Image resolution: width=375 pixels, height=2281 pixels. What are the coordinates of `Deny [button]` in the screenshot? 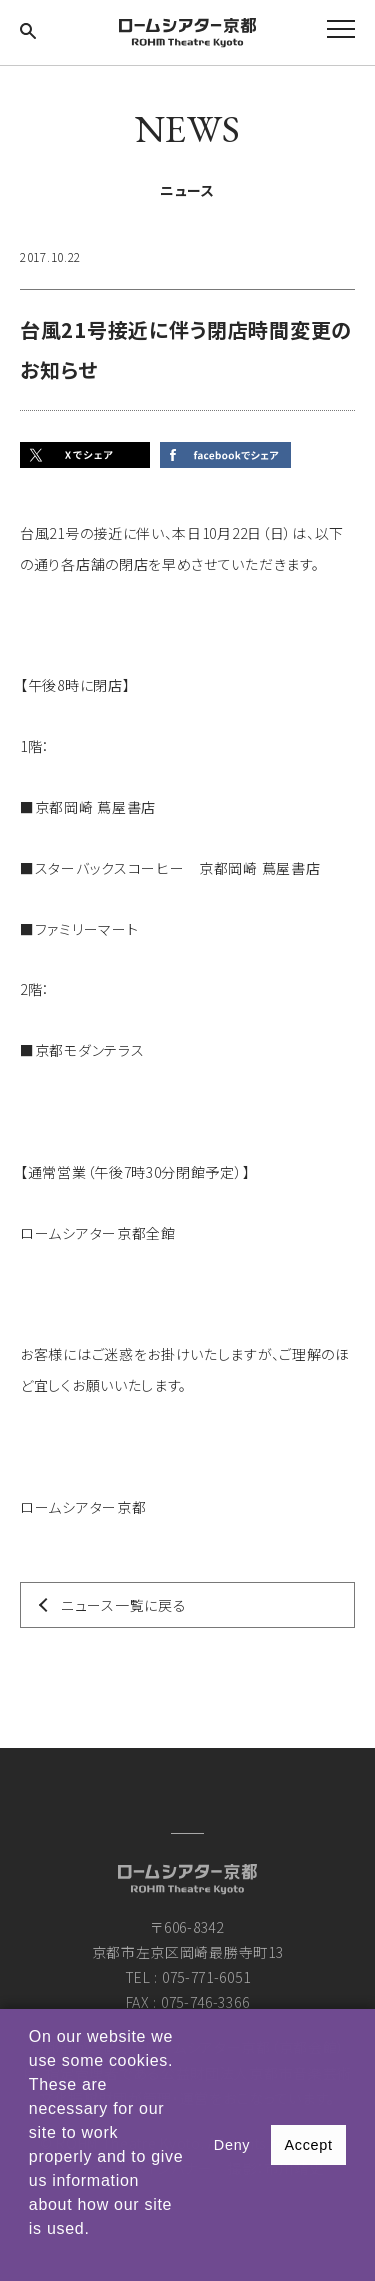 It's located at (232, 2145).